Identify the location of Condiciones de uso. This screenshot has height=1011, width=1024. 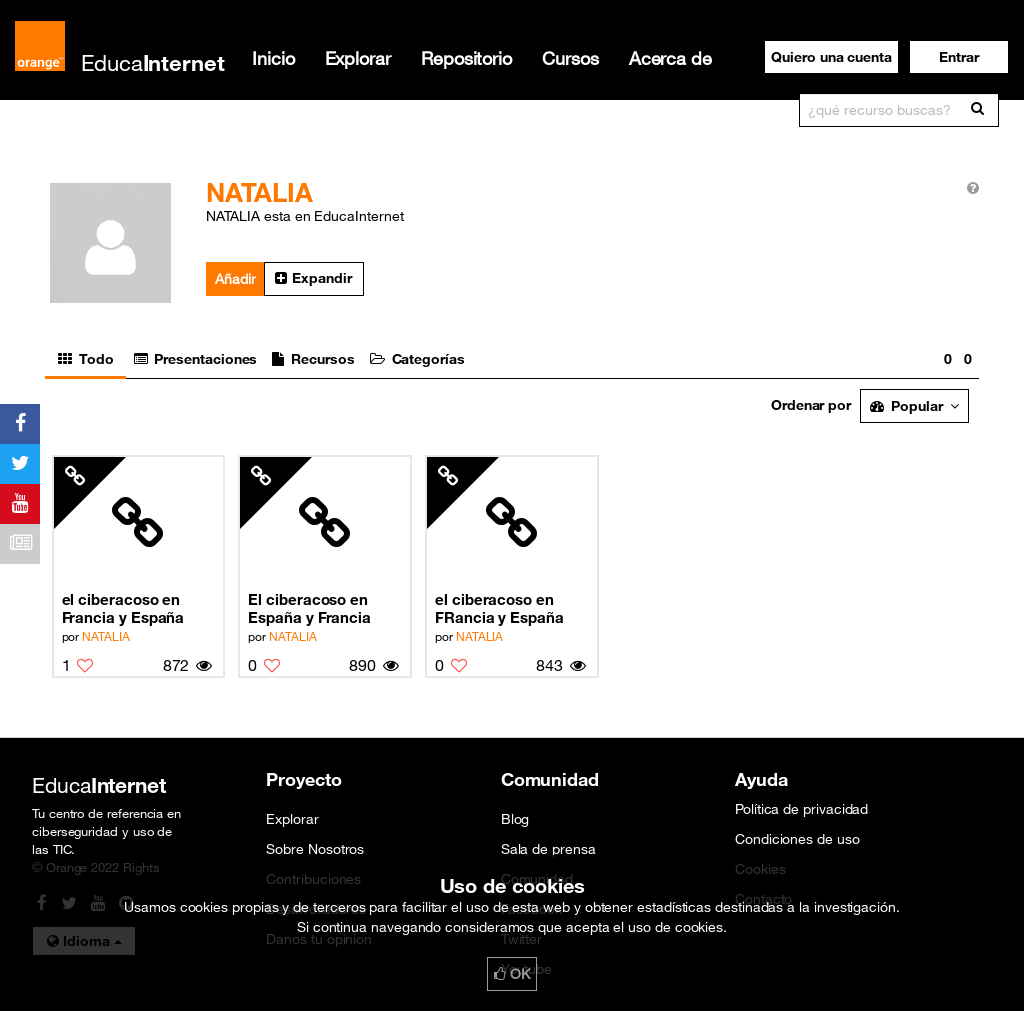
(797, 839).